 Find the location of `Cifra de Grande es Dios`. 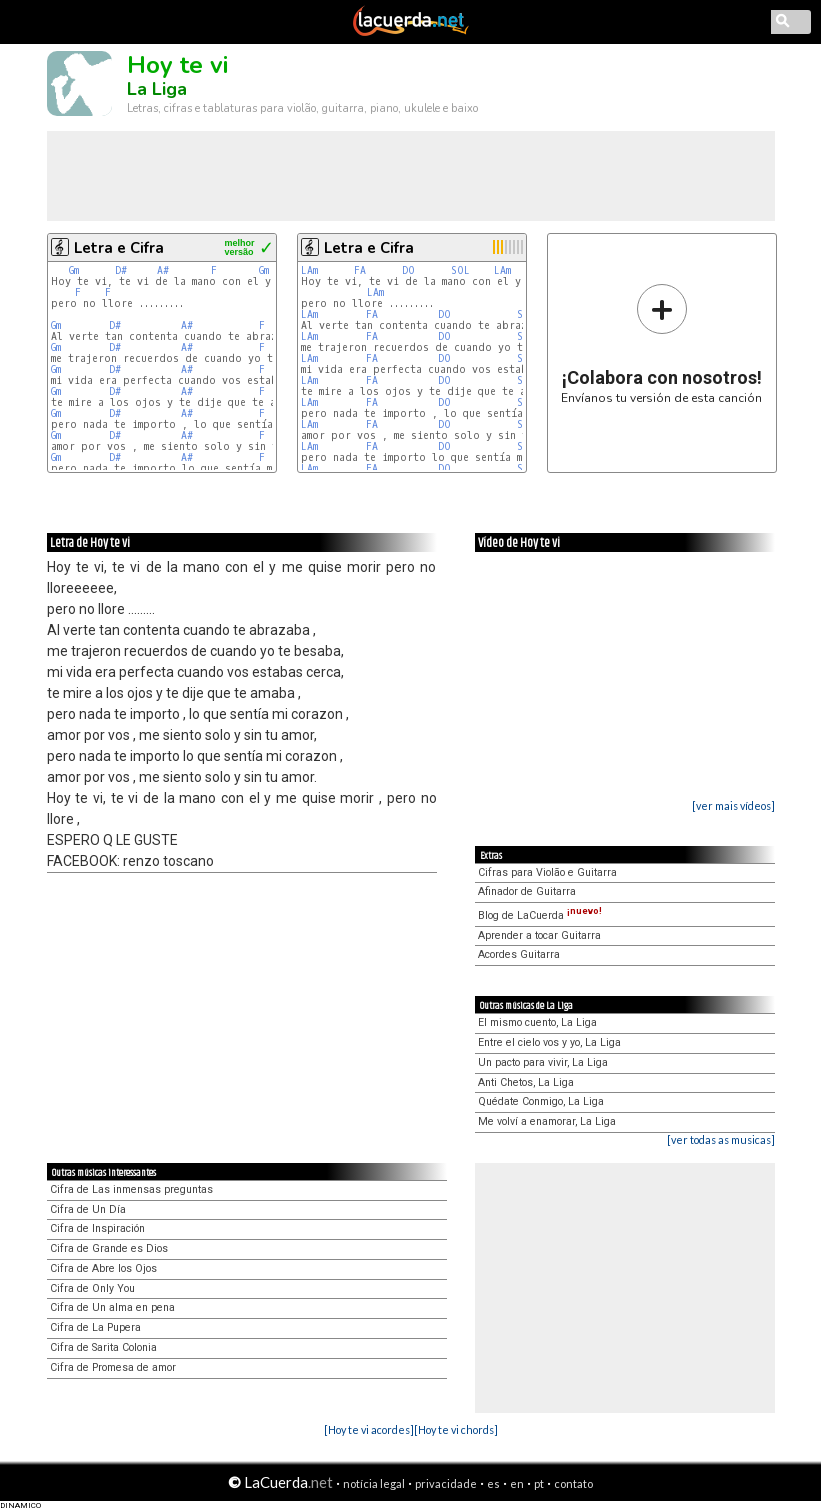

Cifra de Grande es Dios is located at coordinates (109, 1248).